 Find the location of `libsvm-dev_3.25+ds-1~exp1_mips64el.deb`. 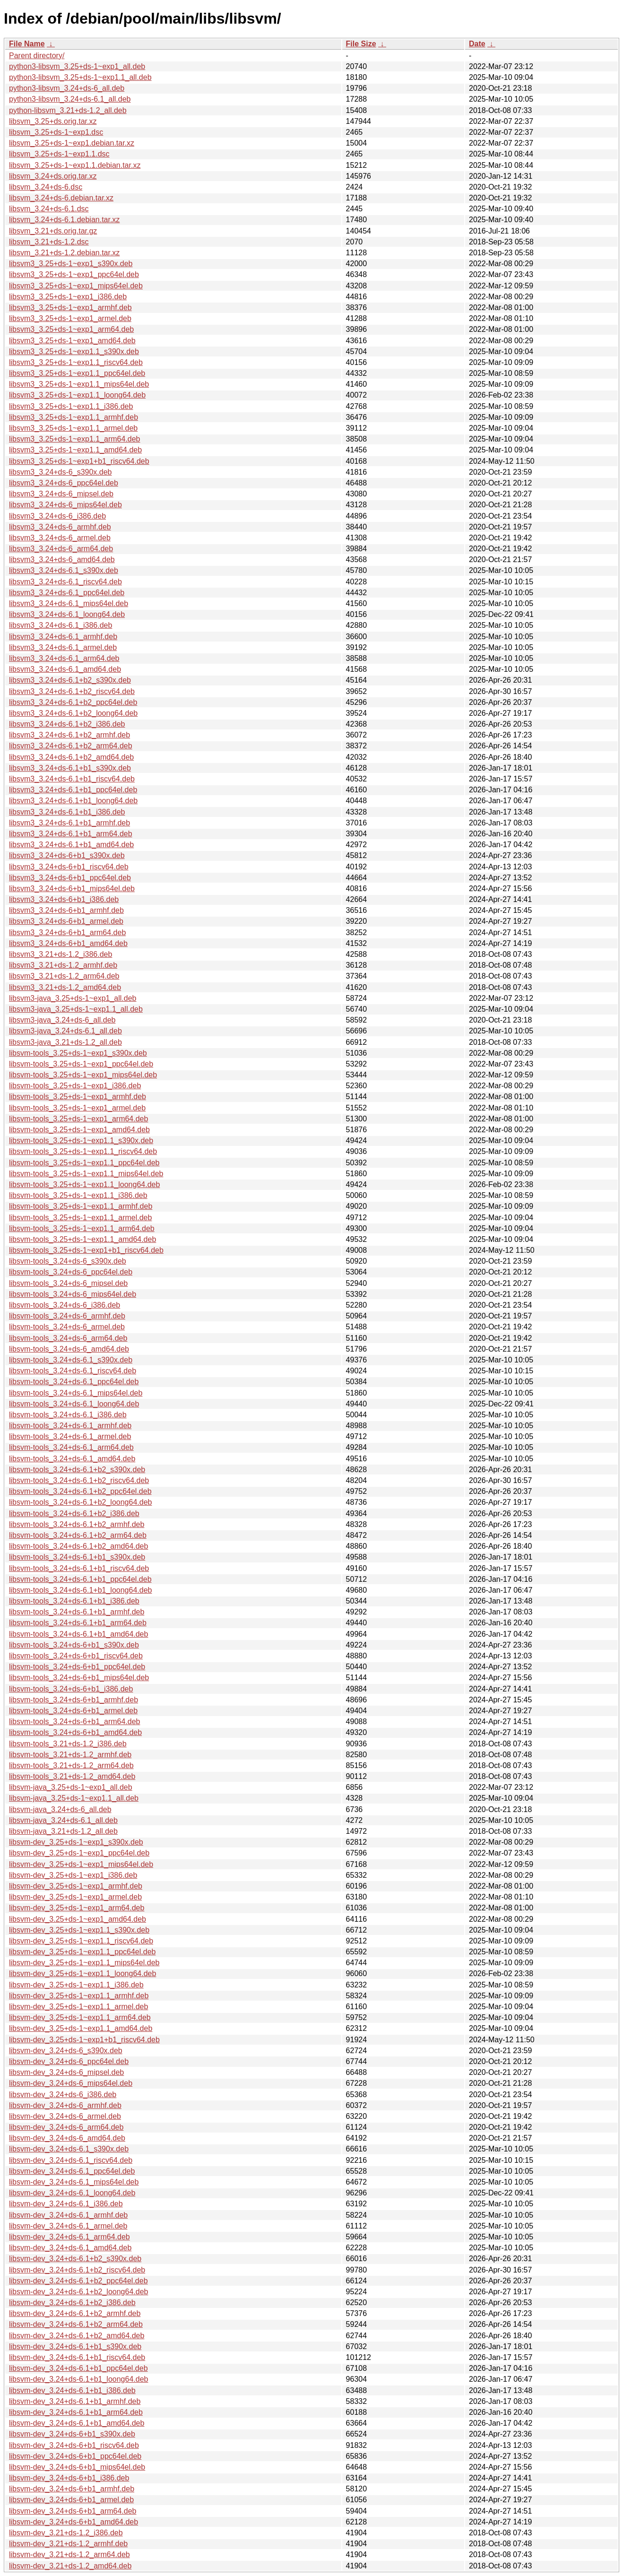

libsvm-dev_3.25+ds-1~exp1_mips64el.deb is located at coordinates (81, 1864).